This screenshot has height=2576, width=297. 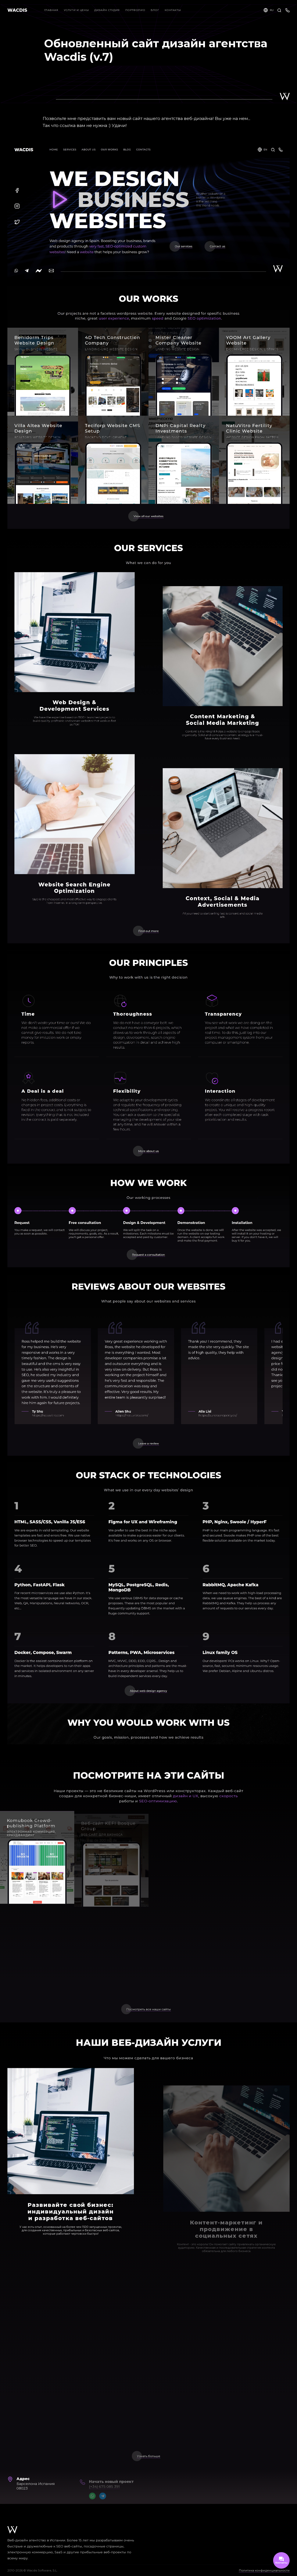 I want to click on Посмотреть все наши сайты, so click(x=148, y=2009).